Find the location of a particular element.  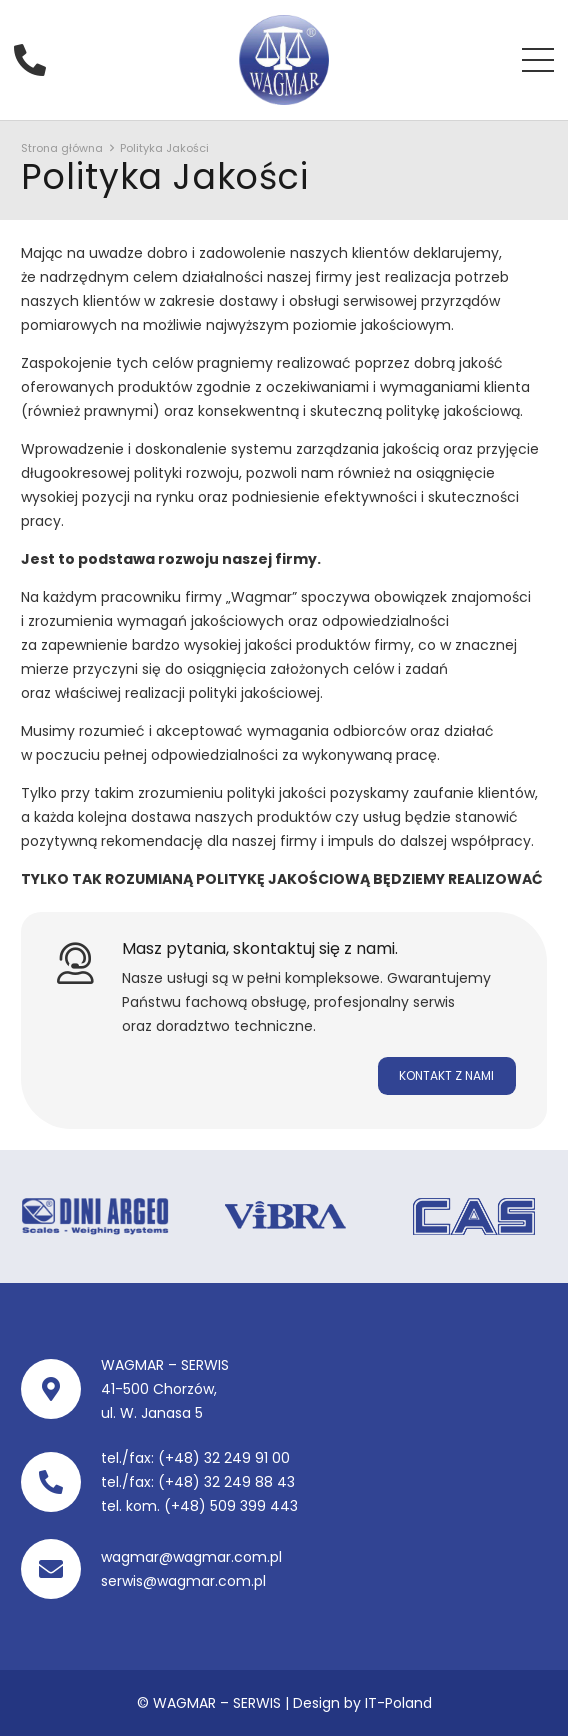

[Menu] is located at coordinates (538, 60).